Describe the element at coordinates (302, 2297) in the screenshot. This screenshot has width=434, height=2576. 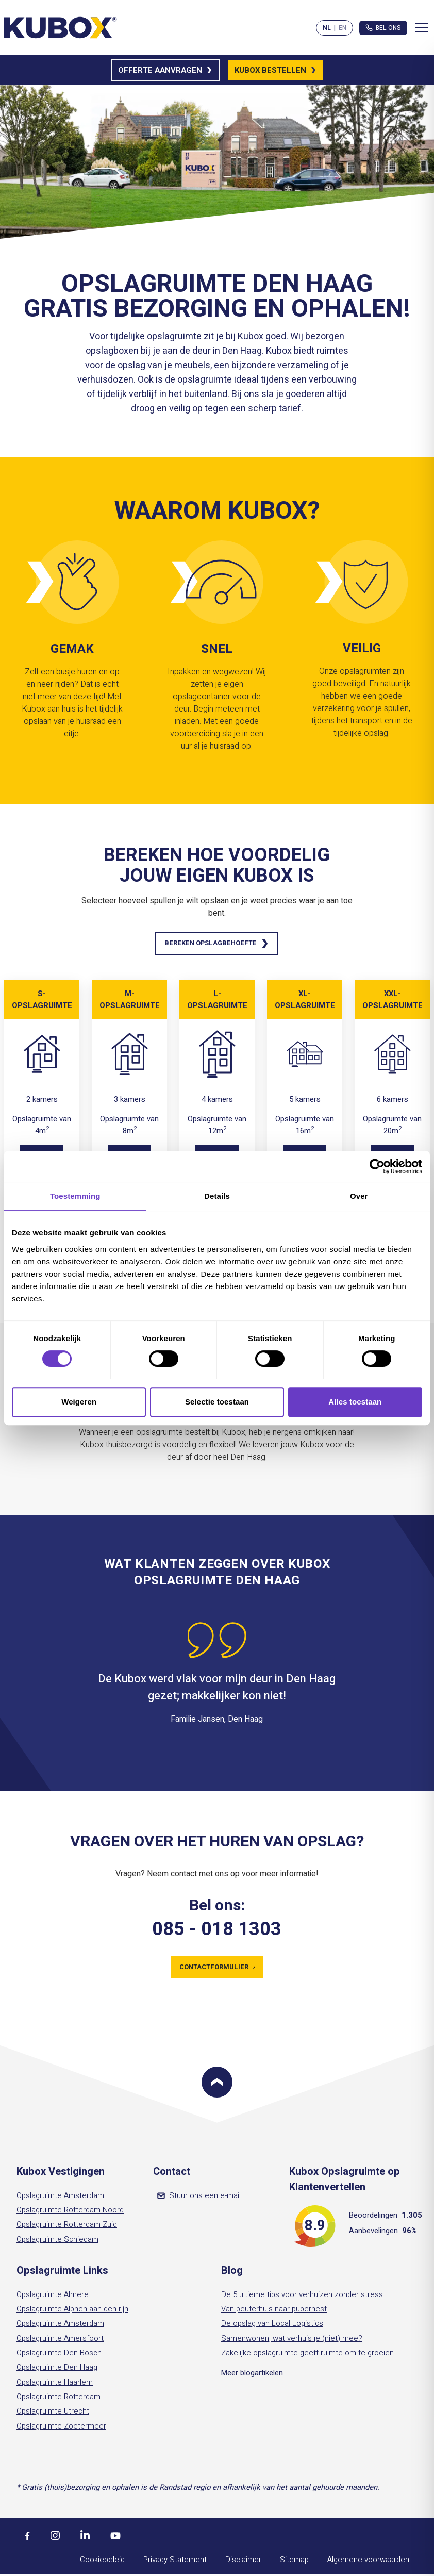
I see `De 5 ultieme tips voor verhuizen zonder stress` at that location.